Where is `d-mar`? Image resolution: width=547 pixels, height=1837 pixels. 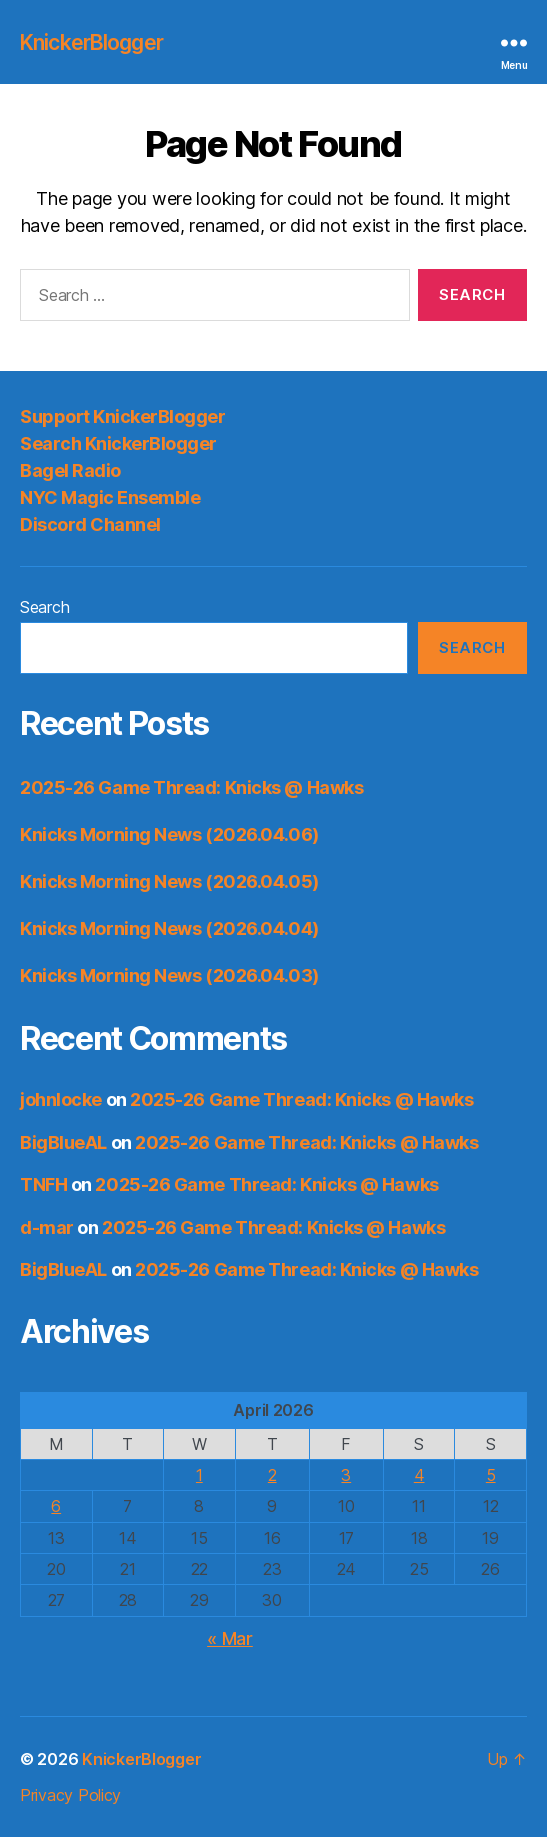 d-mar is located at coordinates (47, 1227).